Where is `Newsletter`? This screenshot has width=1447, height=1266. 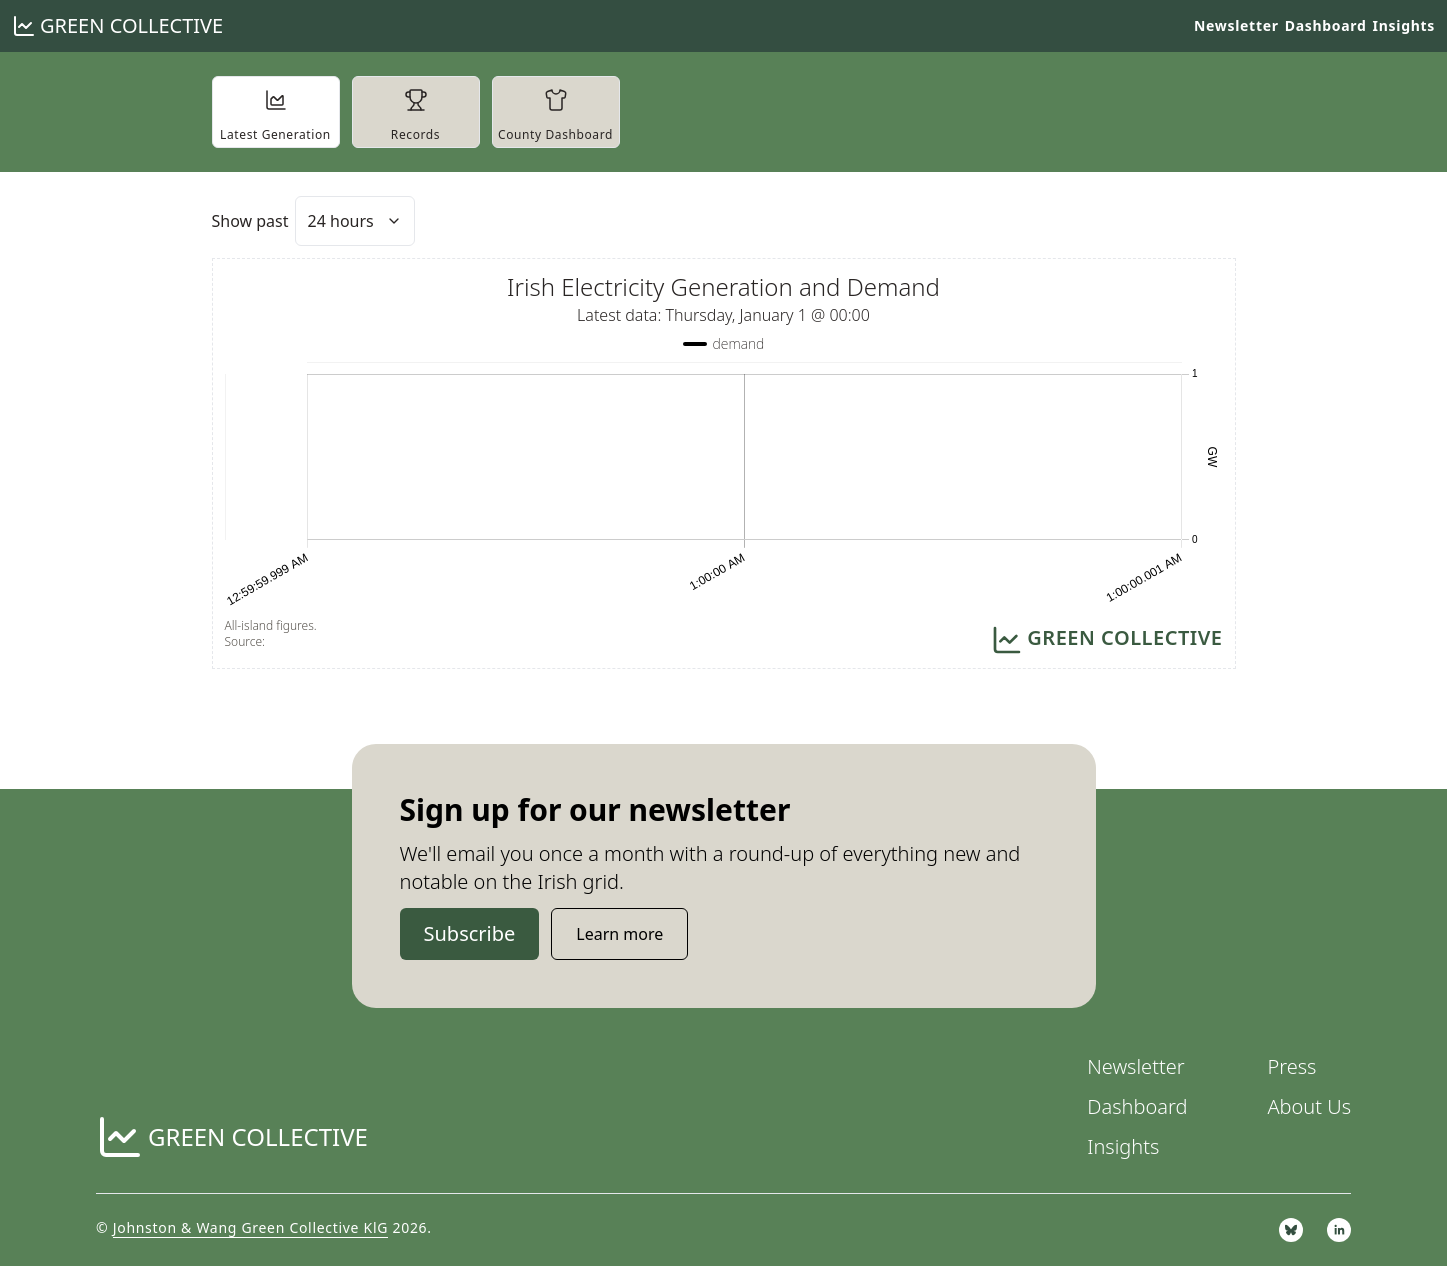 Newsletter is located at coordinates (1236, 25).